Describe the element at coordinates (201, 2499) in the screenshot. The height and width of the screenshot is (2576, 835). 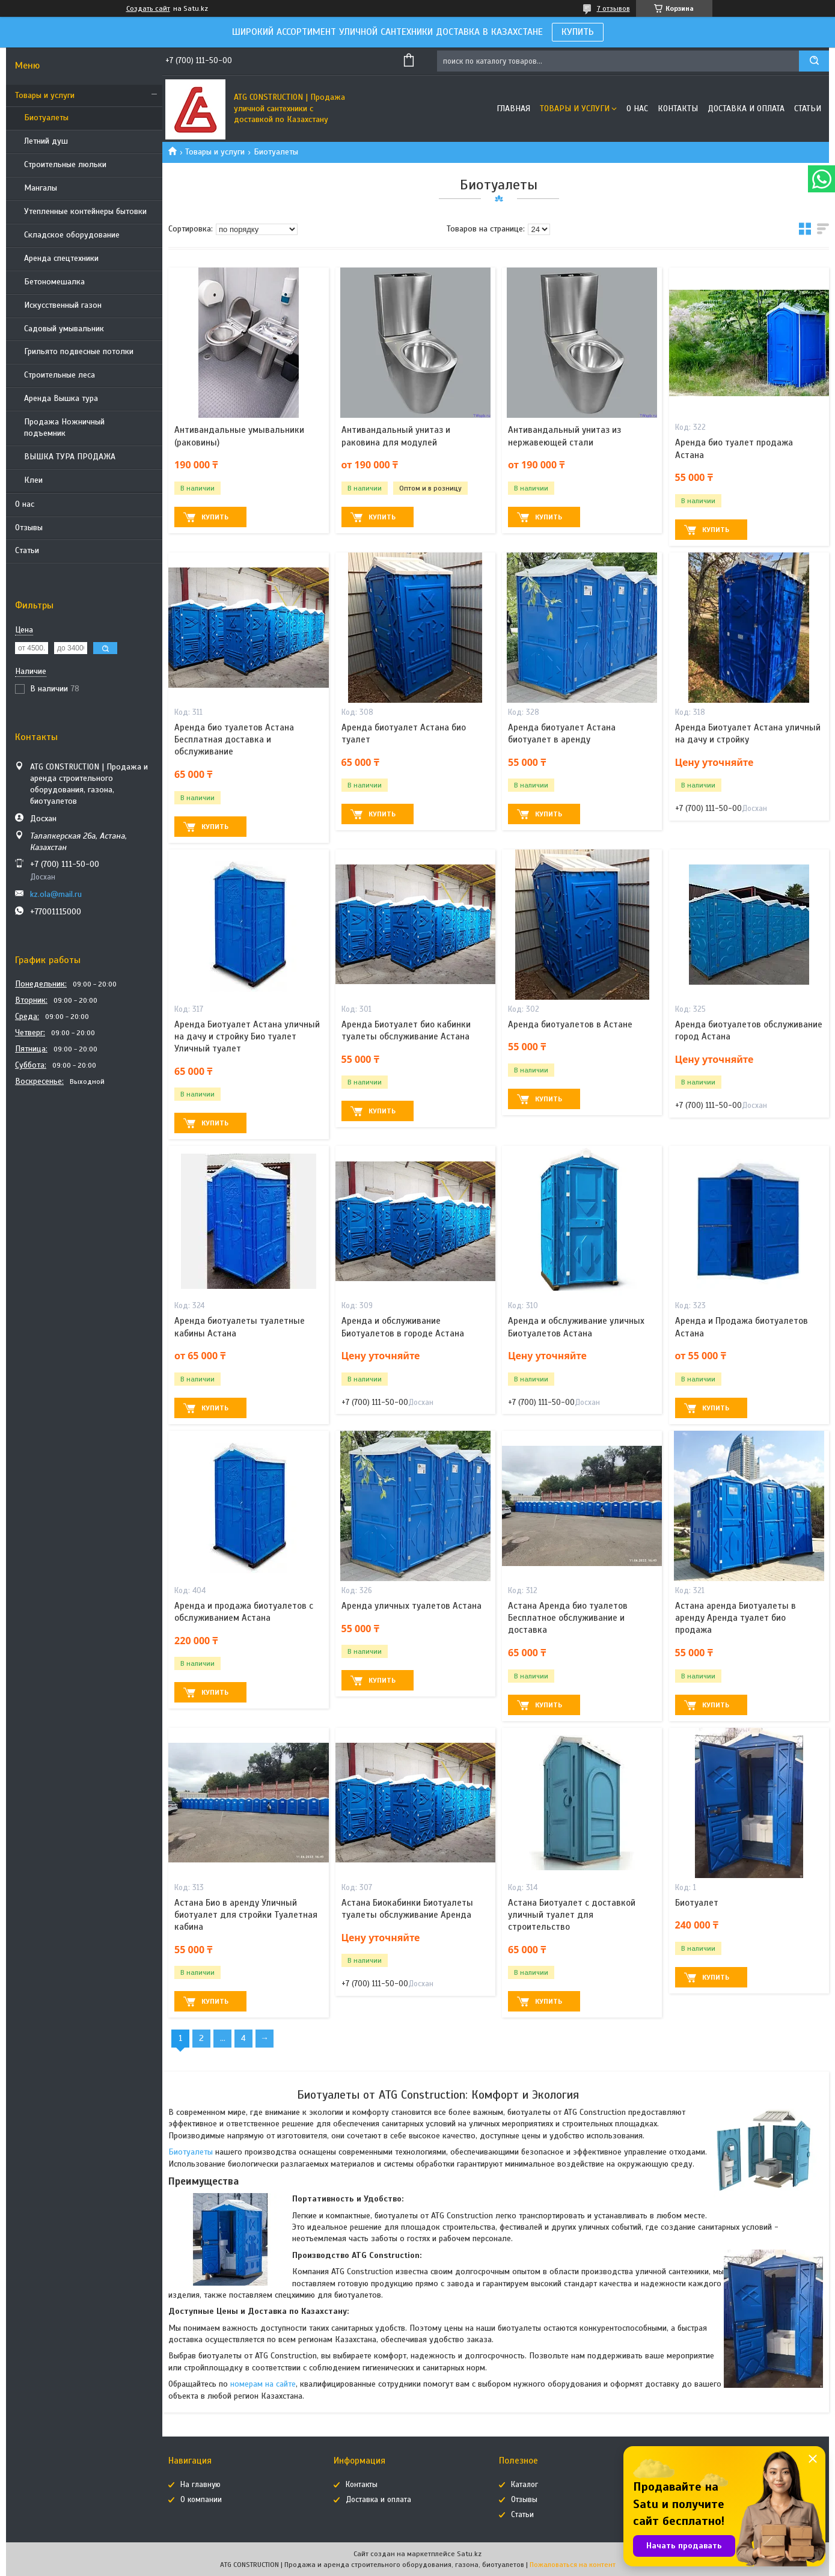
I see `О компании` at that location.